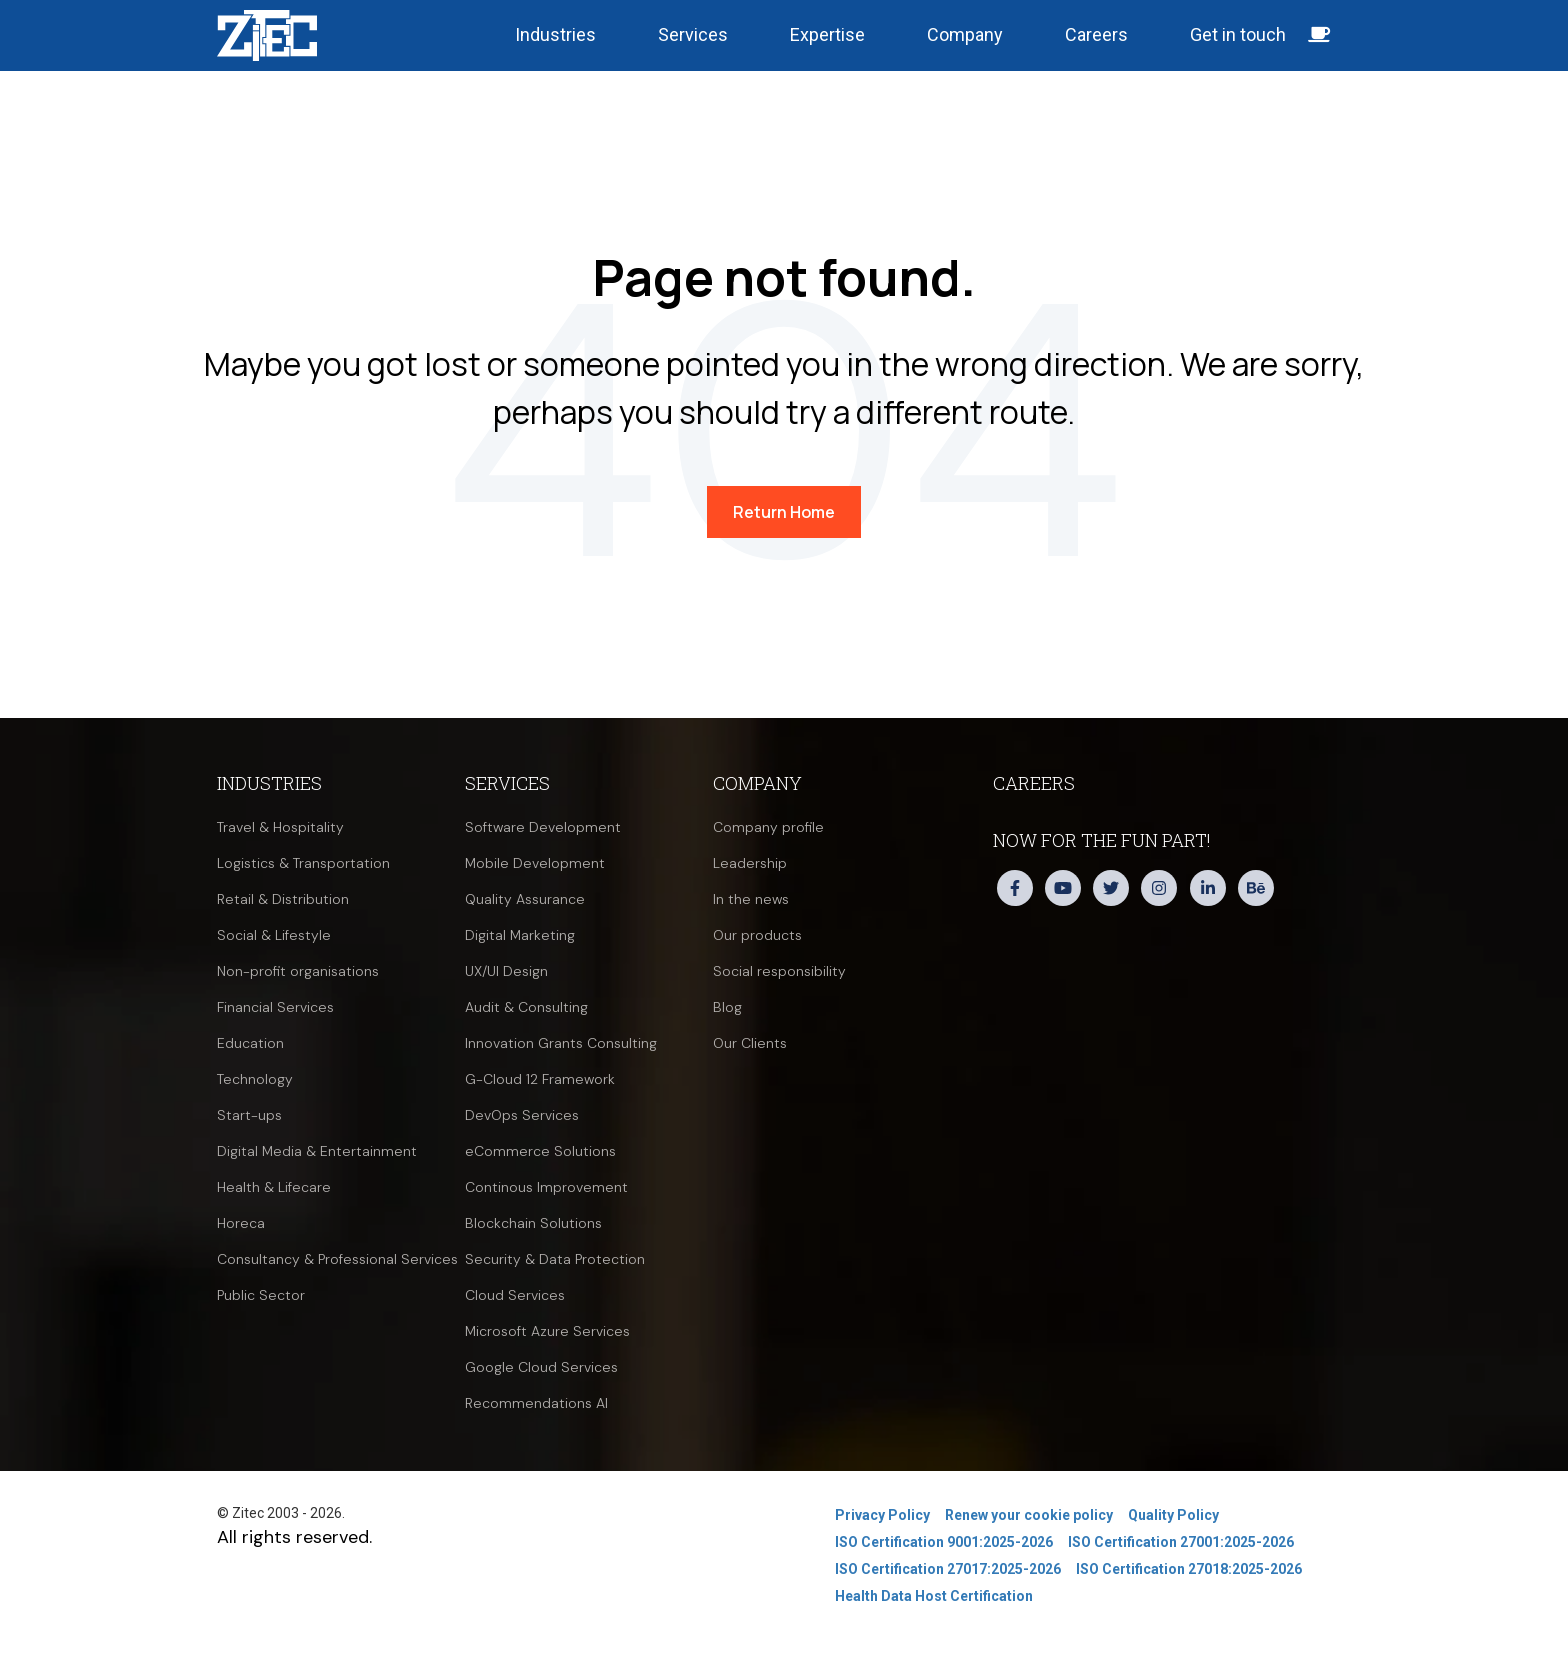  What do you see at coordinates (274, 1187) in the screenshot?
I see `Health & Lifecare [menuitem]` at bounding box center [274, 1187].